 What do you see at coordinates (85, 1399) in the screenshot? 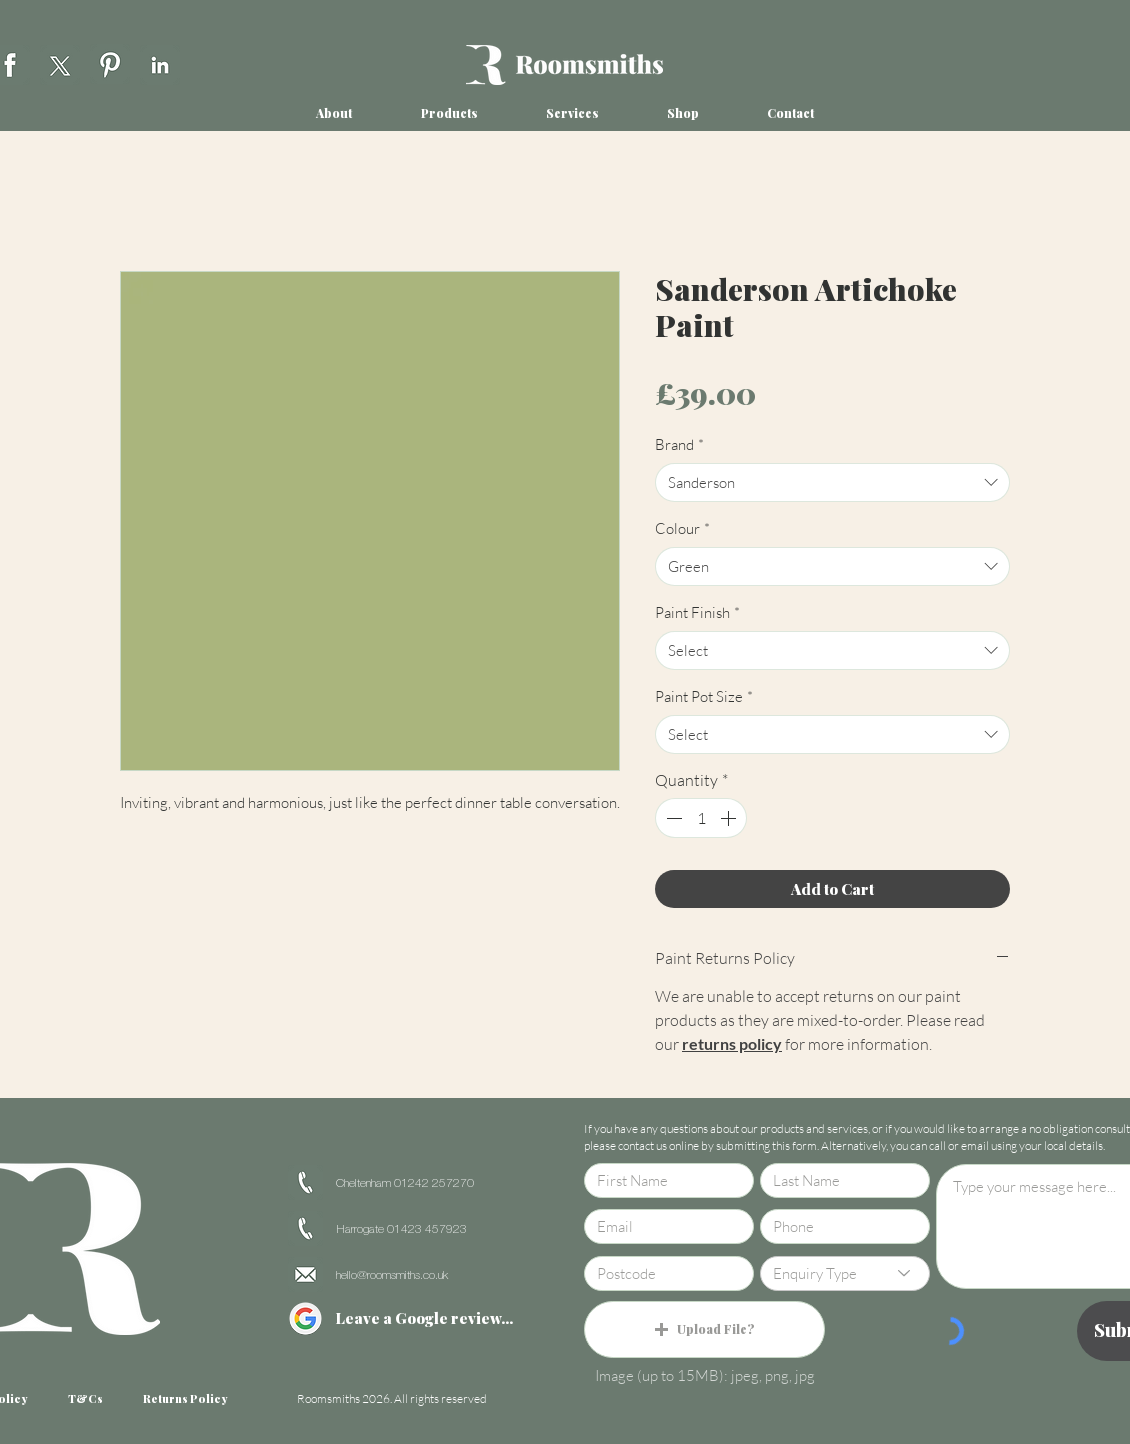
I see `[T&Cs]` at bounding box center [85, 1399].